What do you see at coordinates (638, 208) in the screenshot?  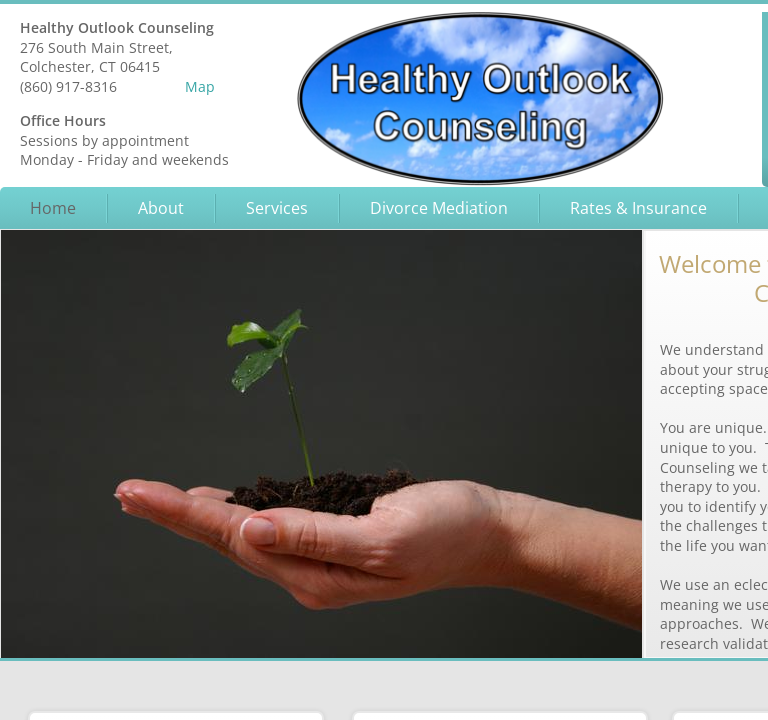 I see `Rates & Insurance` at bounding box center [638, 208].